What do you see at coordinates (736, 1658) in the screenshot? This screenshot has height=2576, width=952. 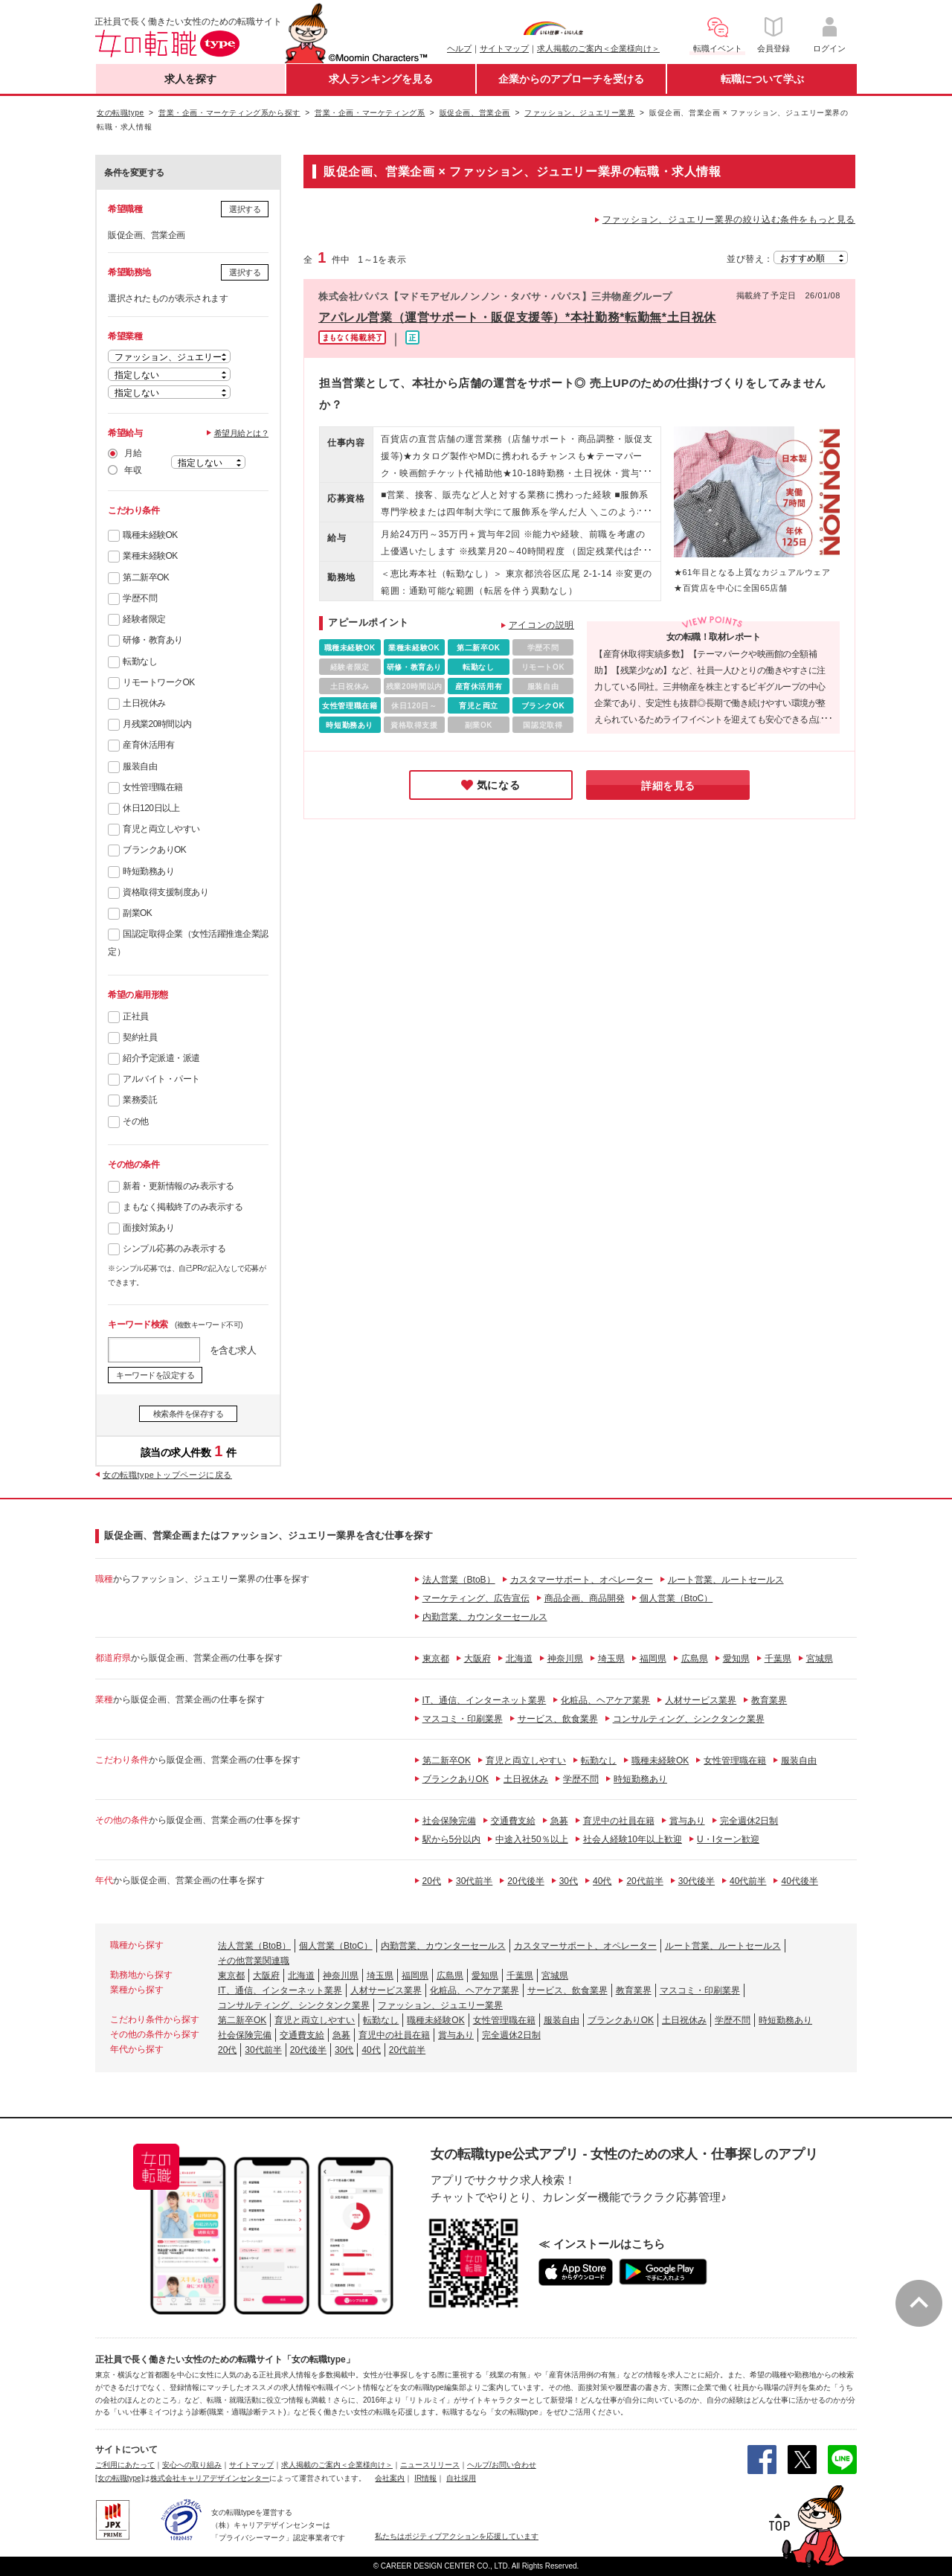 I see `愛知県` at bounding box center [736, 1658].